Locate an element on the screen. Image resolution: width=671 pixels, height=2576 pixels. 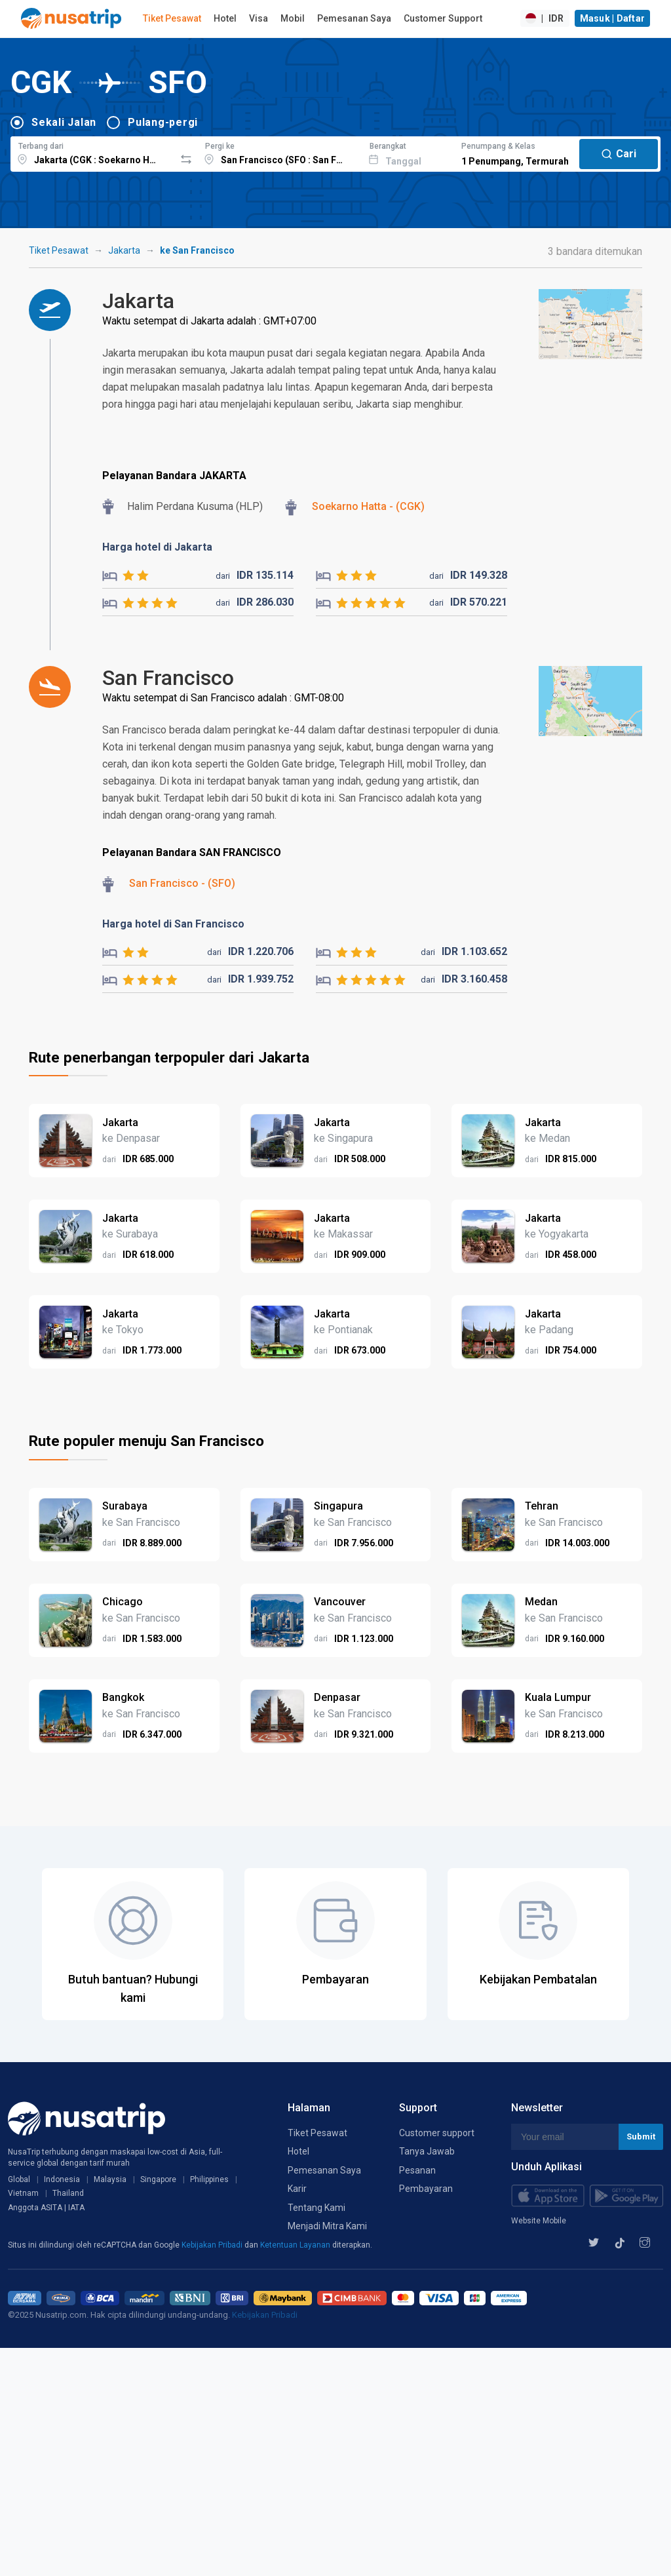
Tanya Jawab is located at coordinates (427, 2151).